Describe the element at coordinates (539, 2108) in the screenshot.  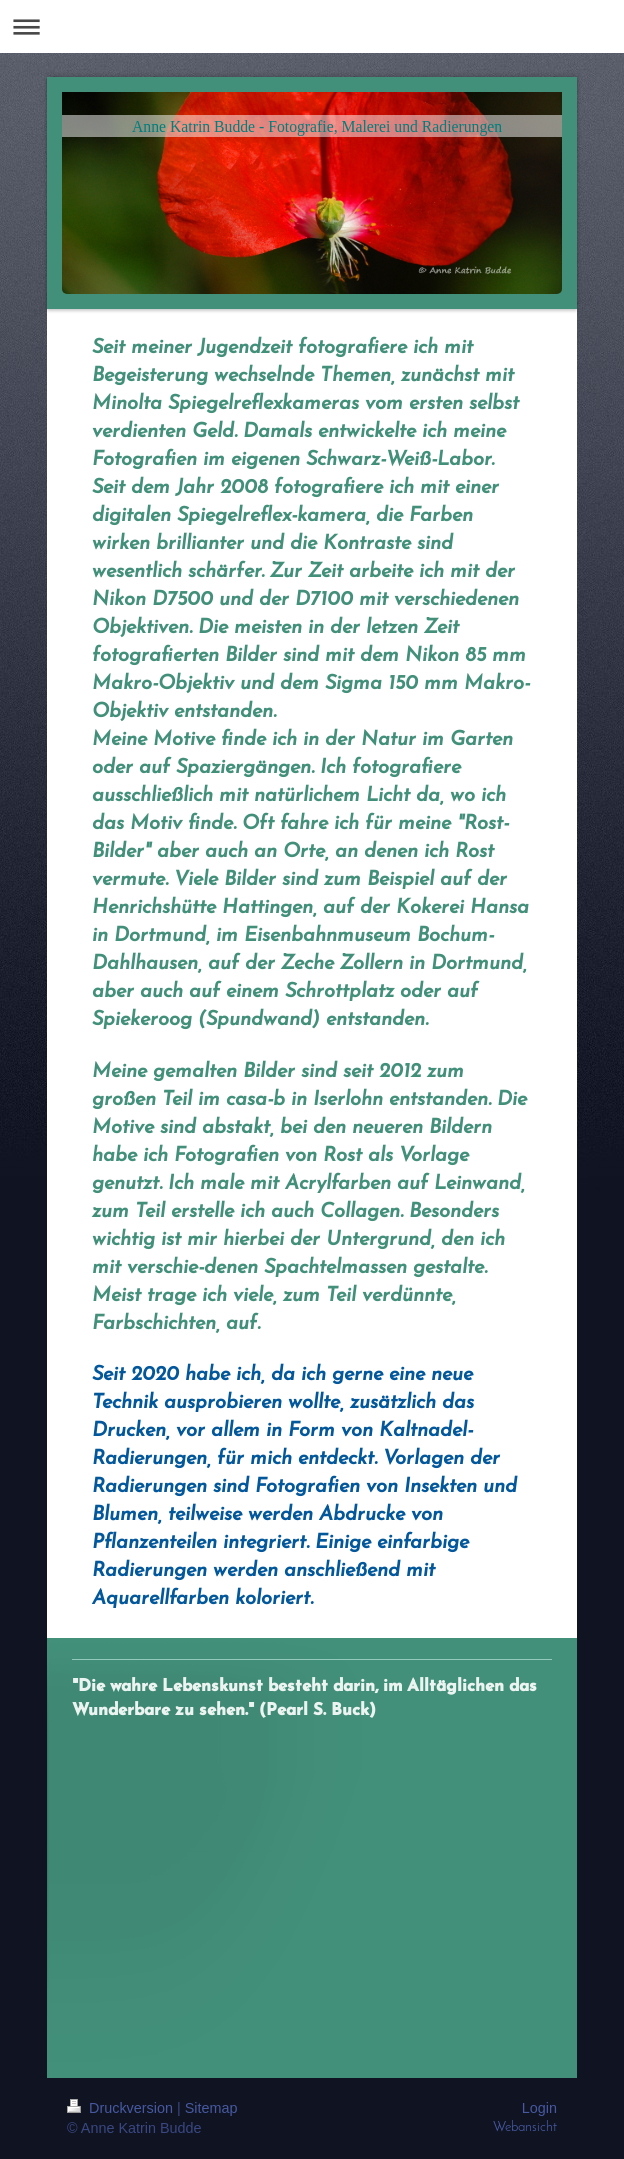
I see `Login` at that location.